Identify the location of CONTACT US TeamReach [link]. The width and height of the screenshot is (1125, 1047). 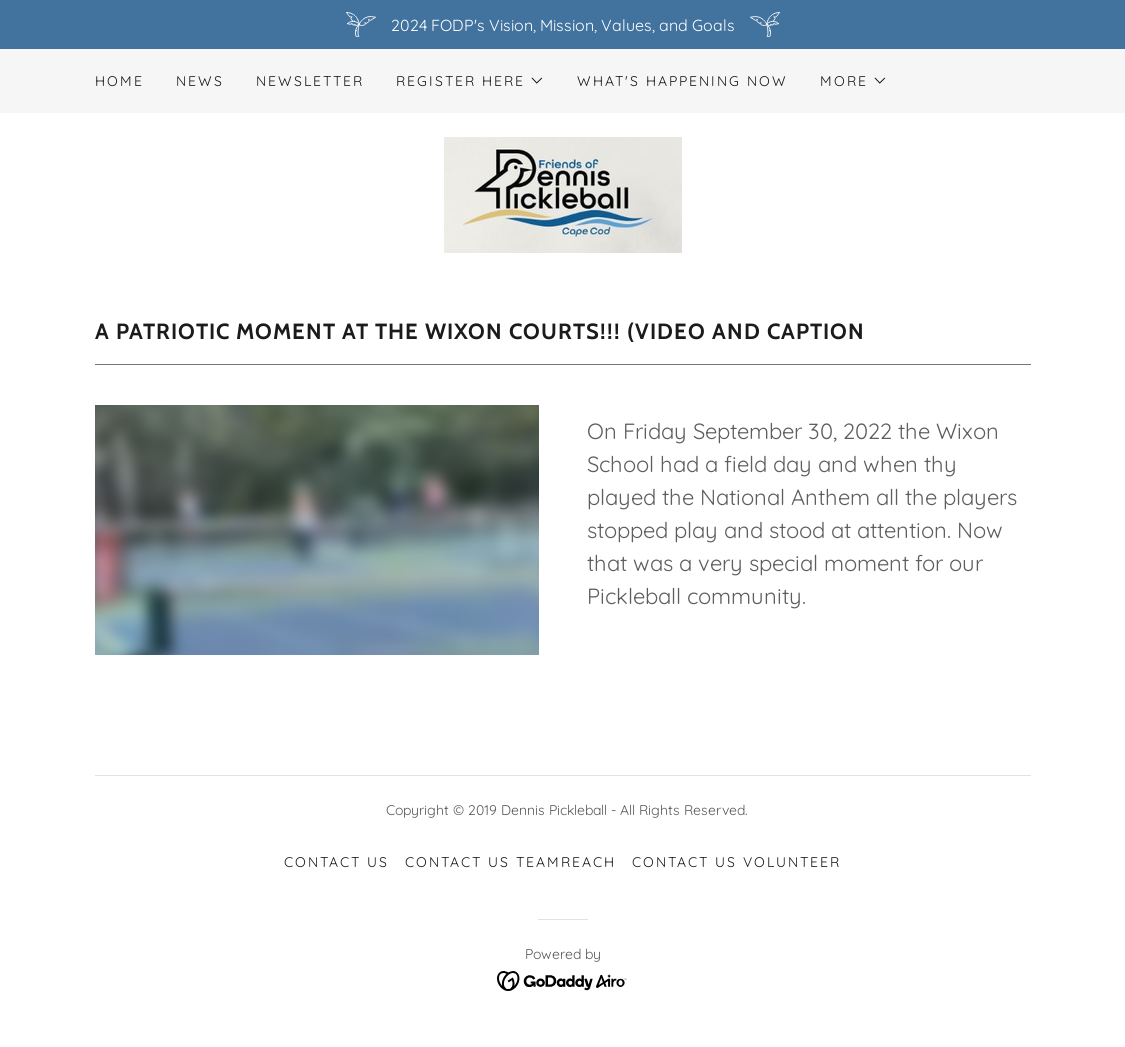
(510, 862).